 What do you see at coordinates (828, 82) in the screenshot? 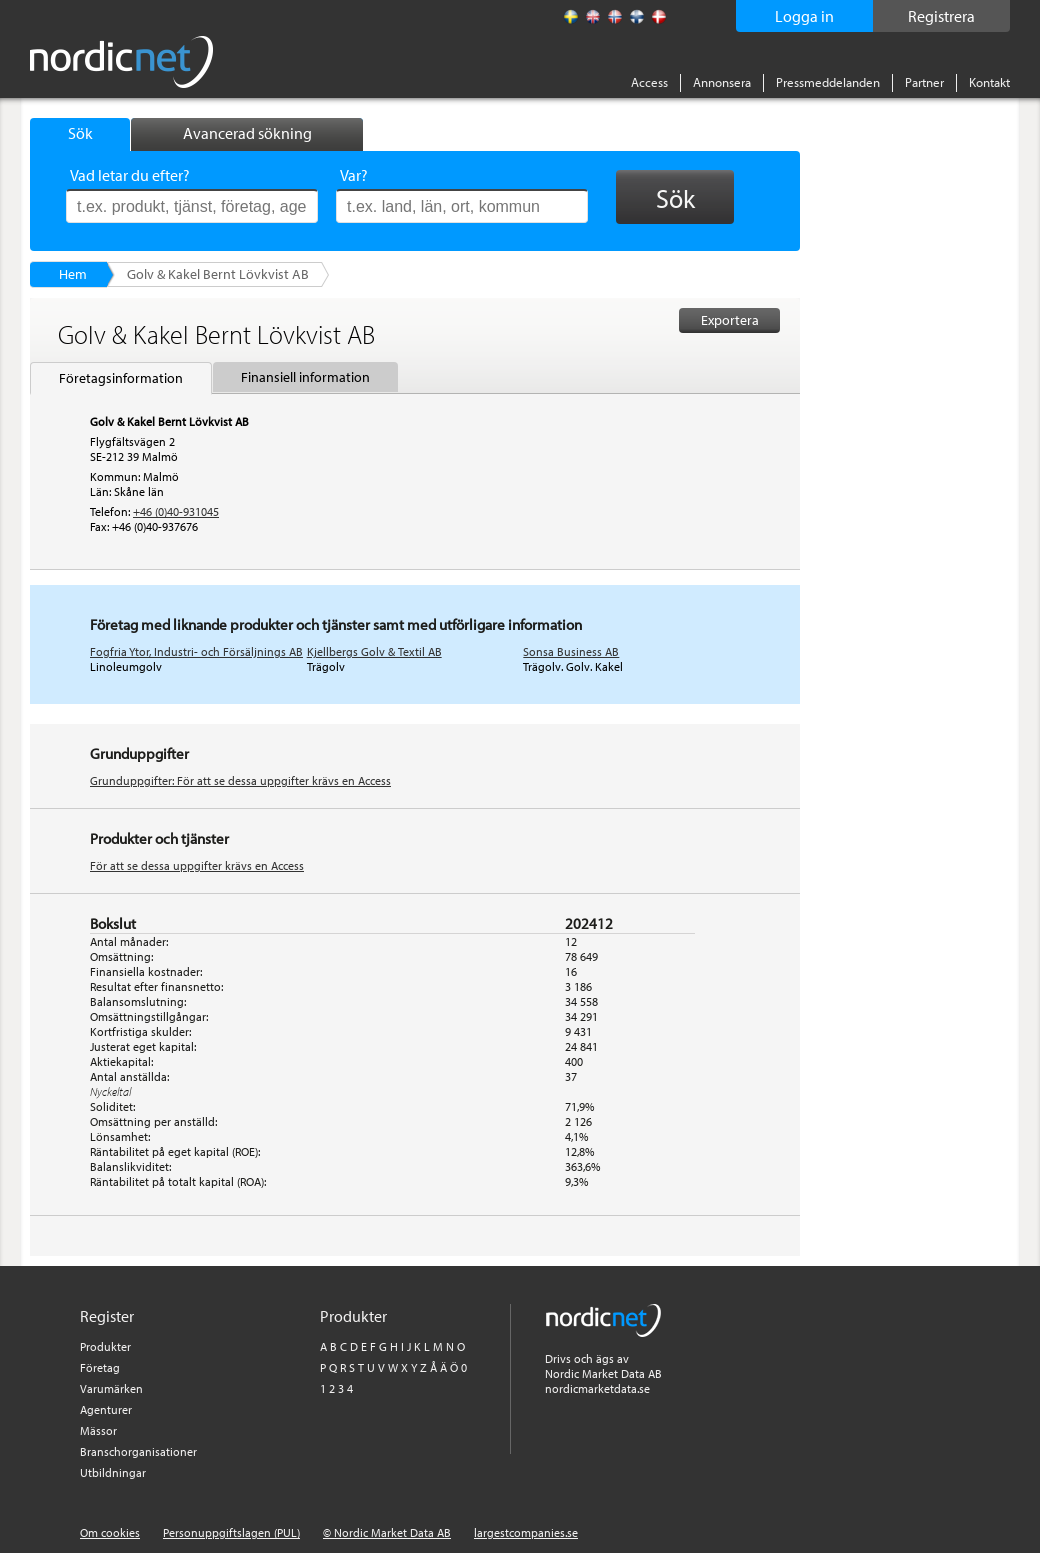
I see `Pressmeddelanden` at bounding box center [828, 82].